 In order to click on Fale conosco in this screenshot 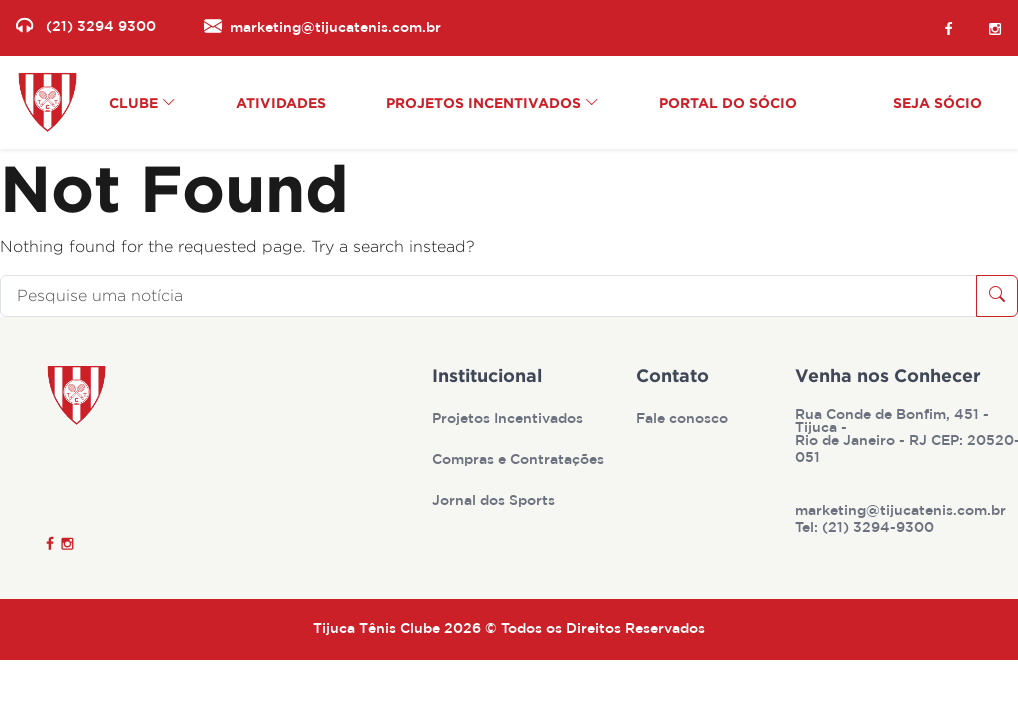, I will do `click(684, 419)`.